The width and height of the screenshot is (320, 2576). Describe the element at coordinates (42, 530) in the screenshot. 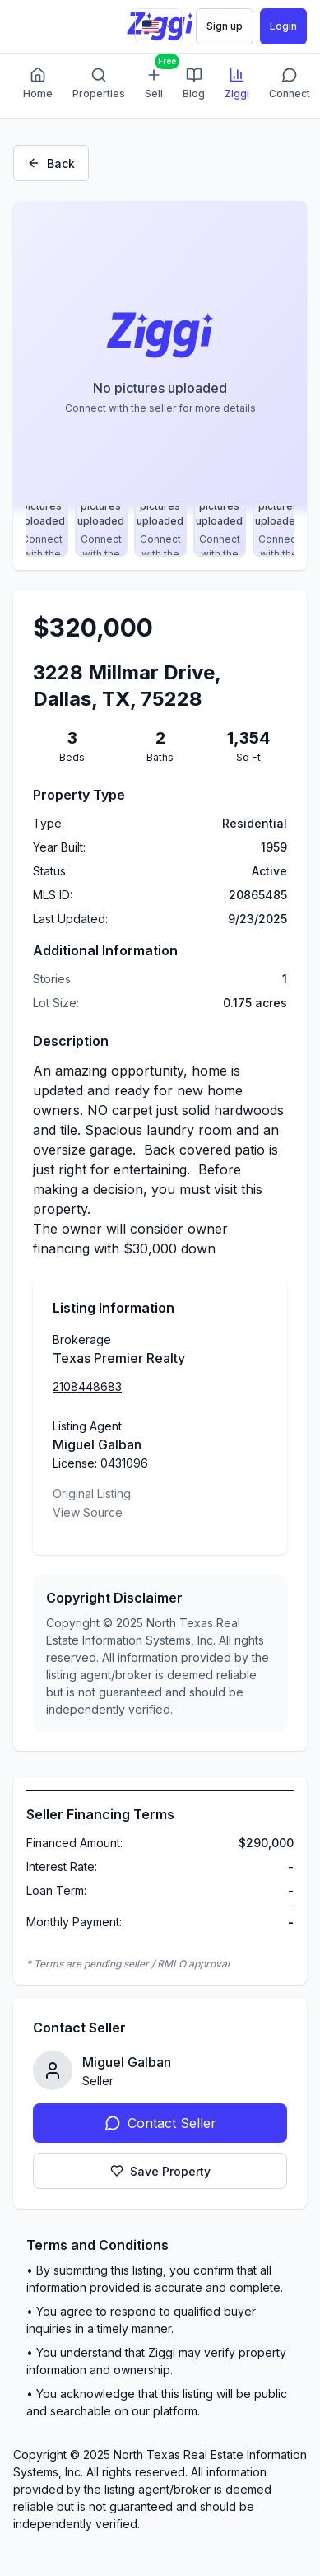

I see `[Select photo 11]` at that location.